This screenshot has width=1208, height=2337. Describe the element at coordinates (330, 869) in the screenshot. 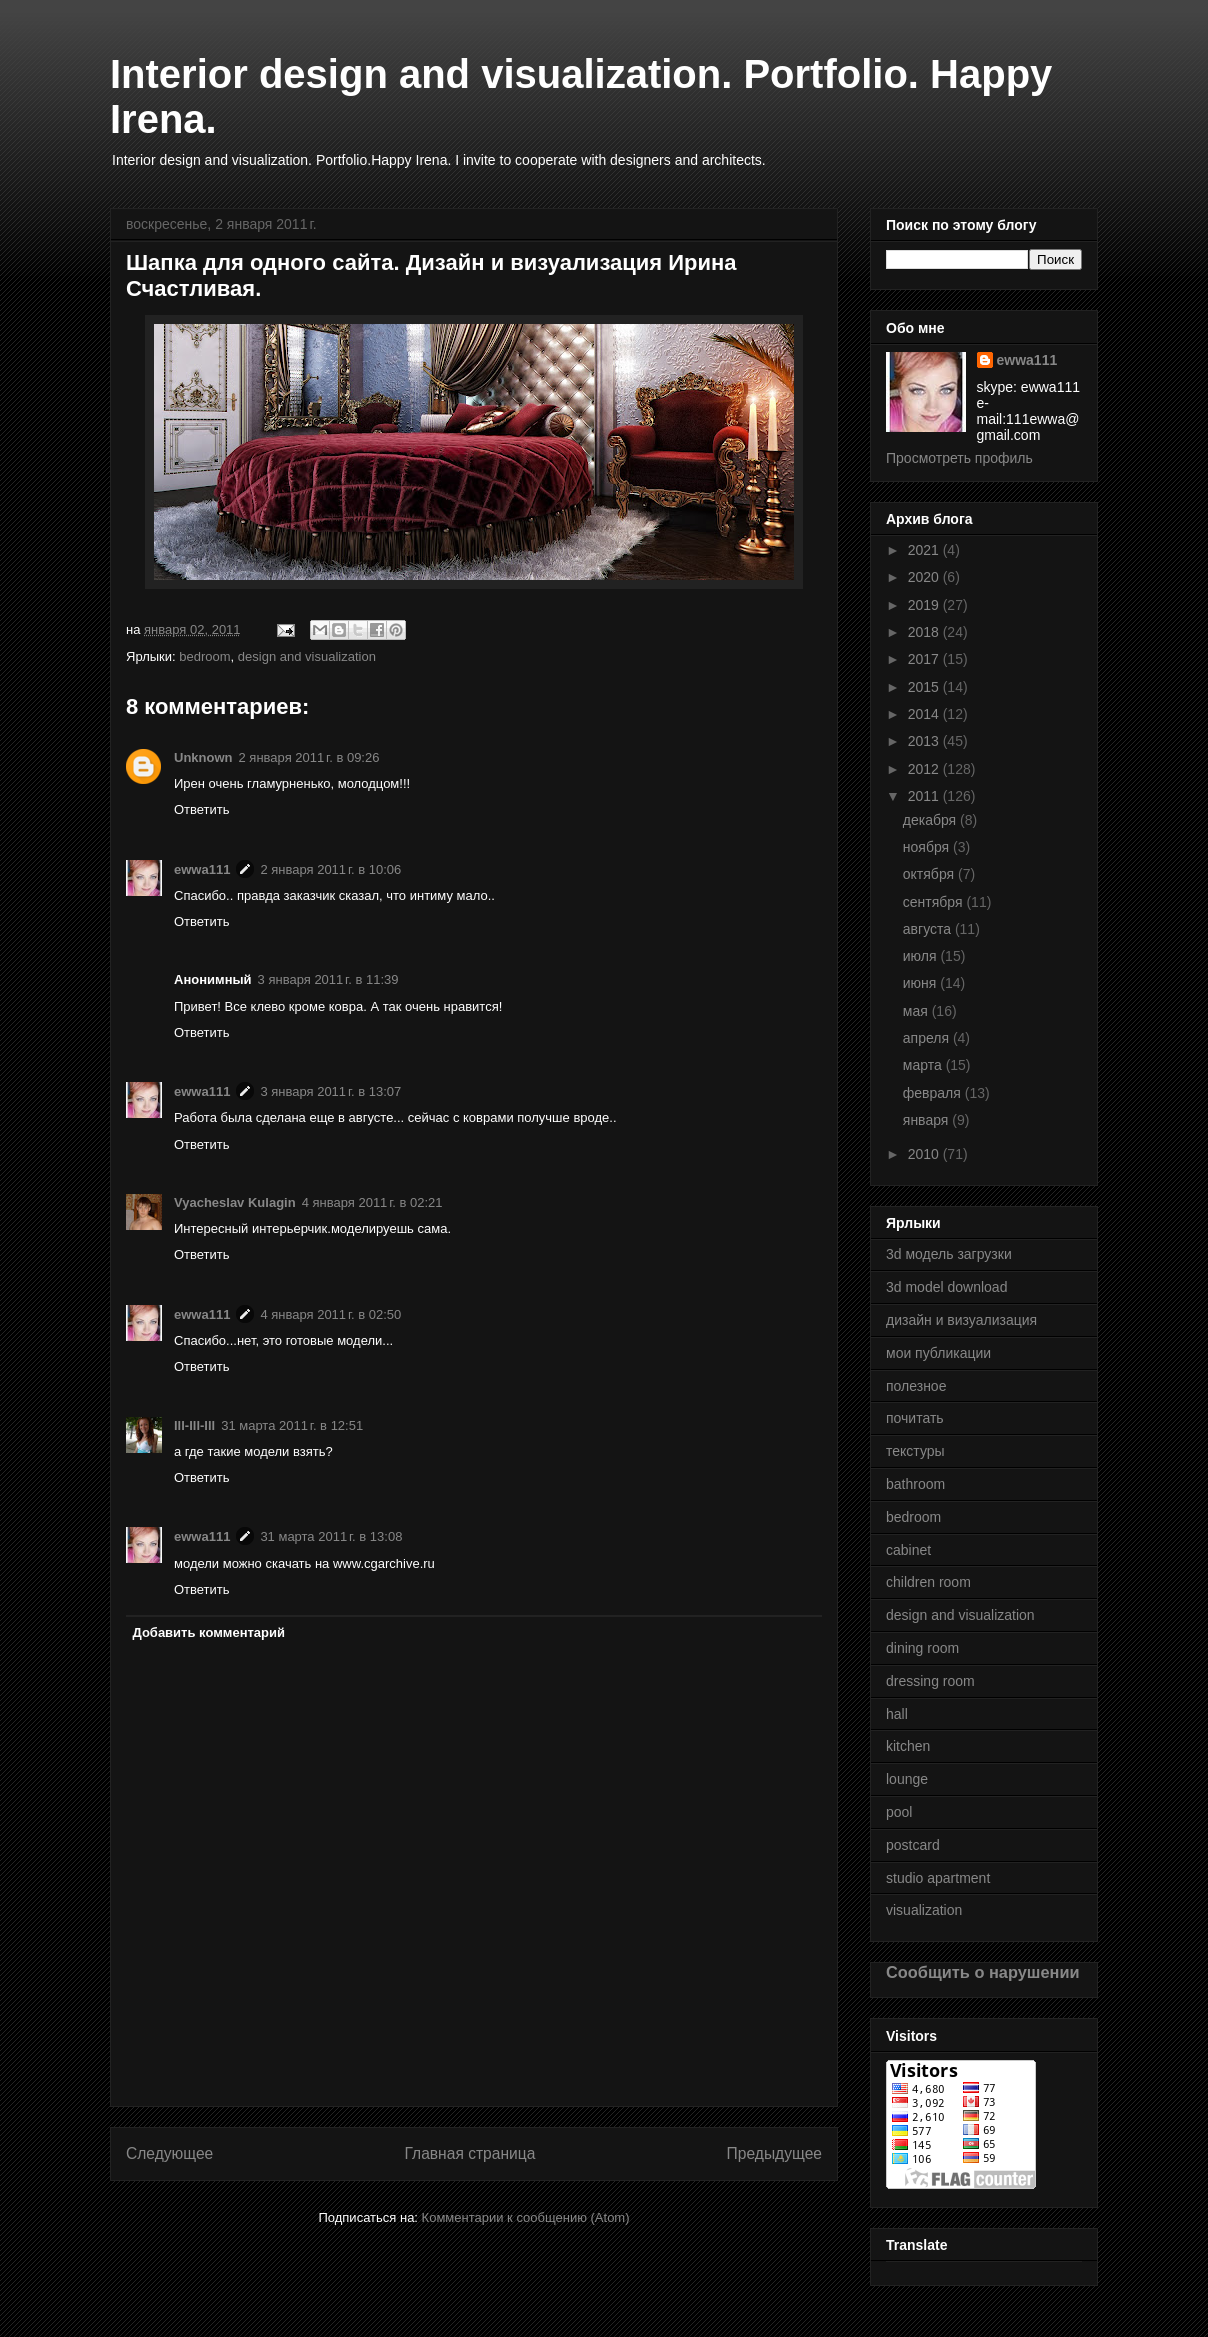

I see `2 января 2011 г. в 10:06` at that location.